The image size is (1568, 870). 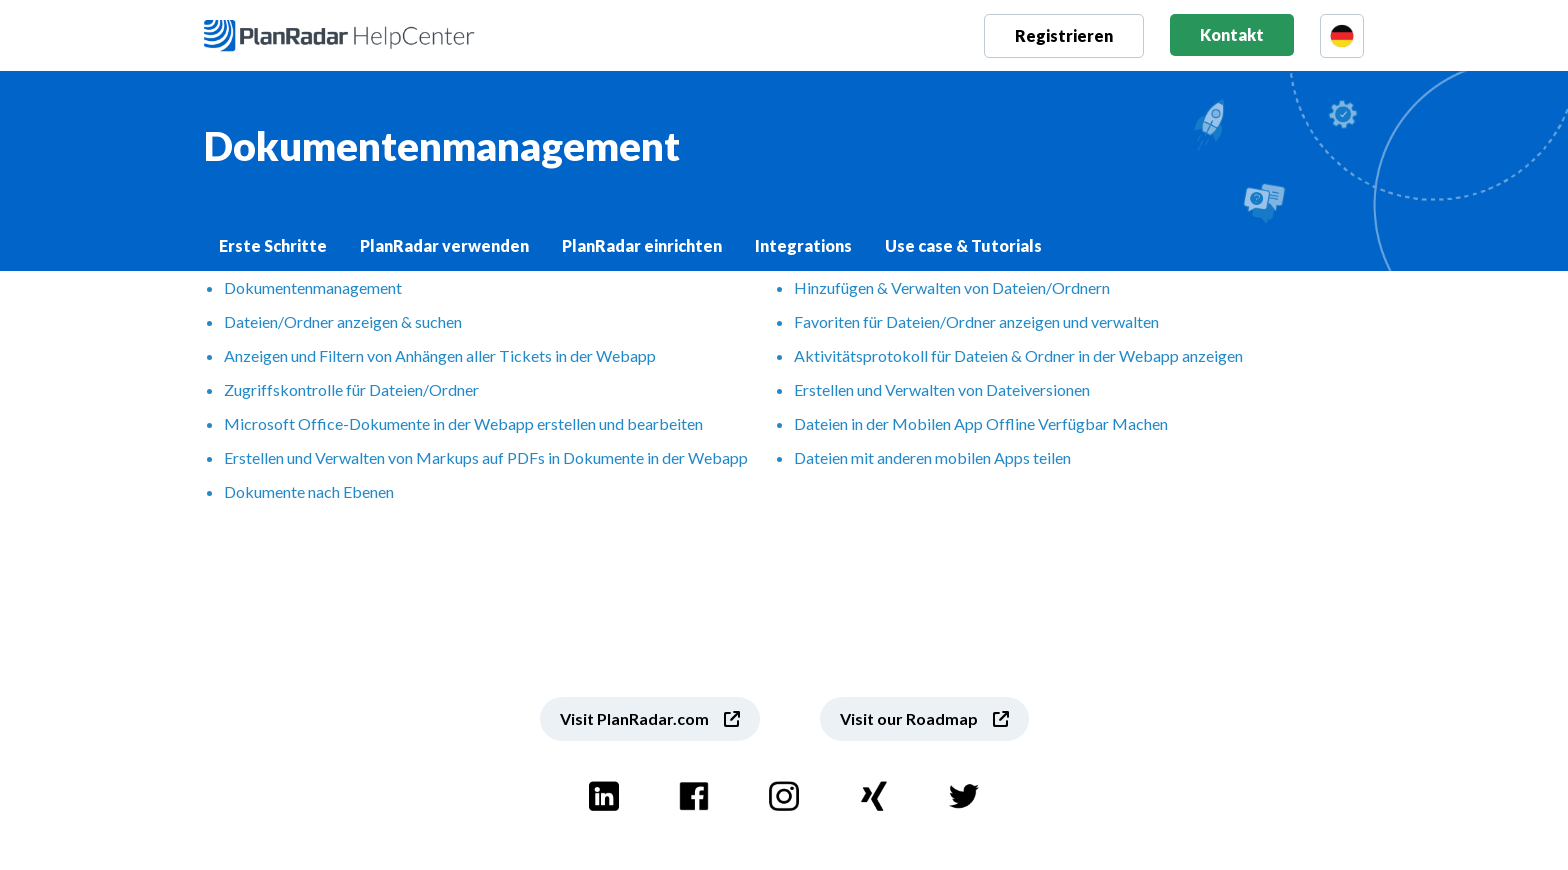 What do you see at coordinates (976, 321) in the screenshot?
I see `Favoriten für Dateien/Ordner anzeigen und verwalten` at bounding box center [976, 321].